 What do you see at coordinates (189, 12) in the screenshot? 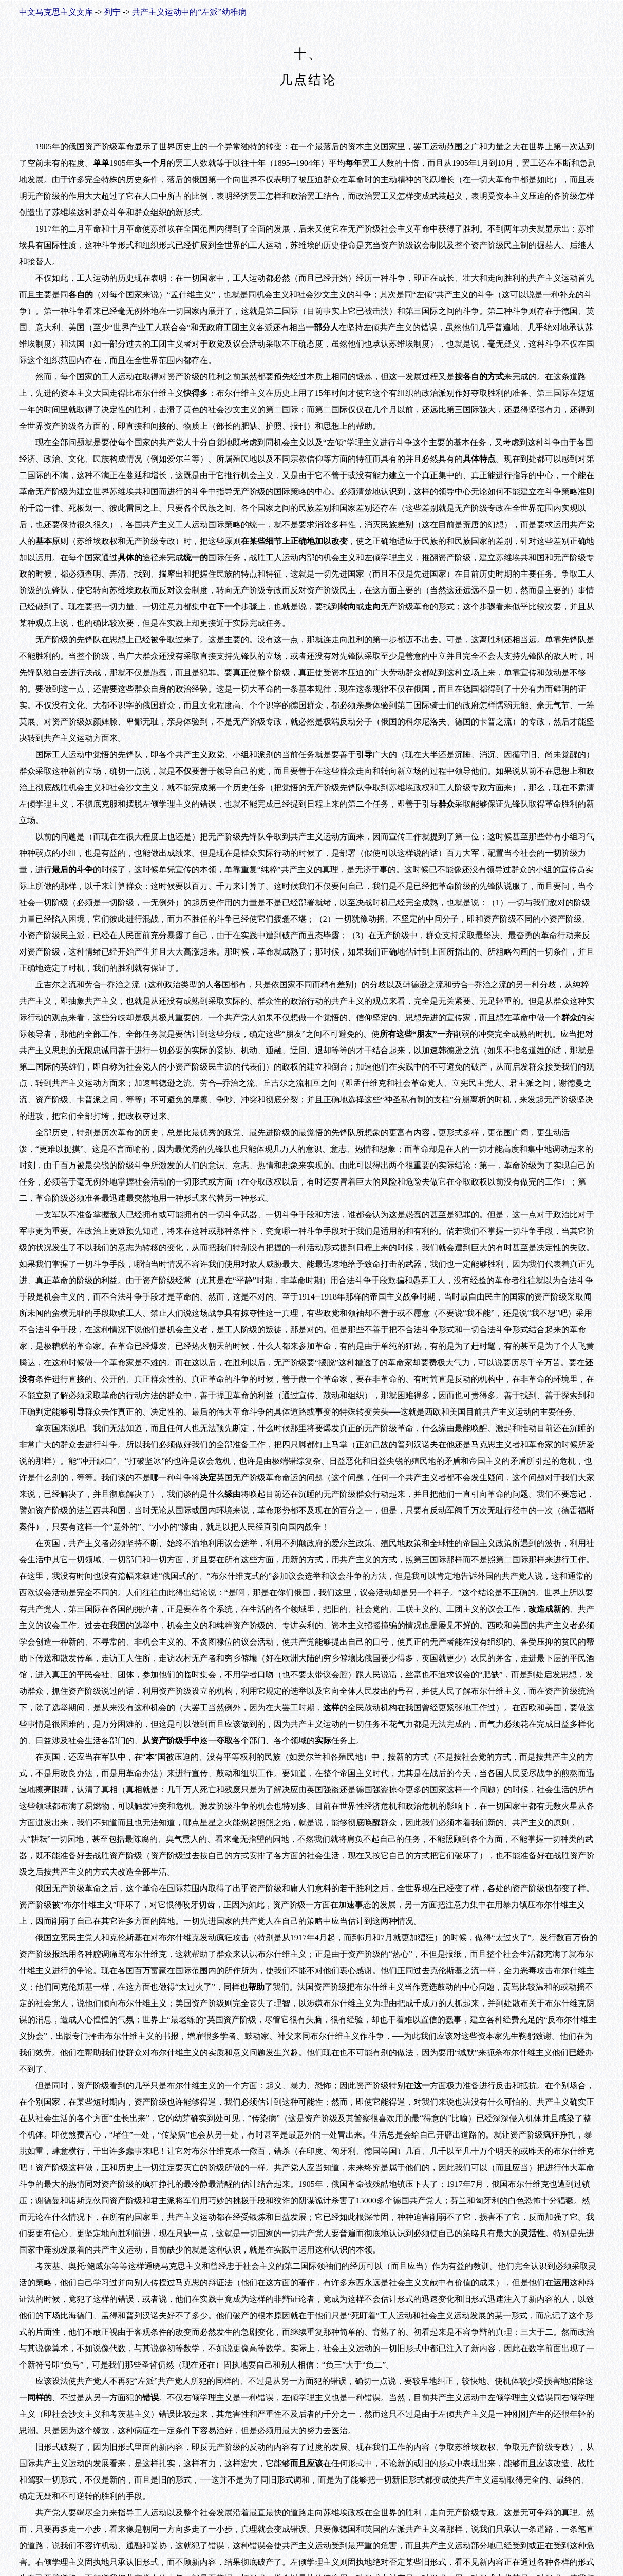
I see `共产主义运动中的“左派”幼稚病` at bounding box center [189, 12].